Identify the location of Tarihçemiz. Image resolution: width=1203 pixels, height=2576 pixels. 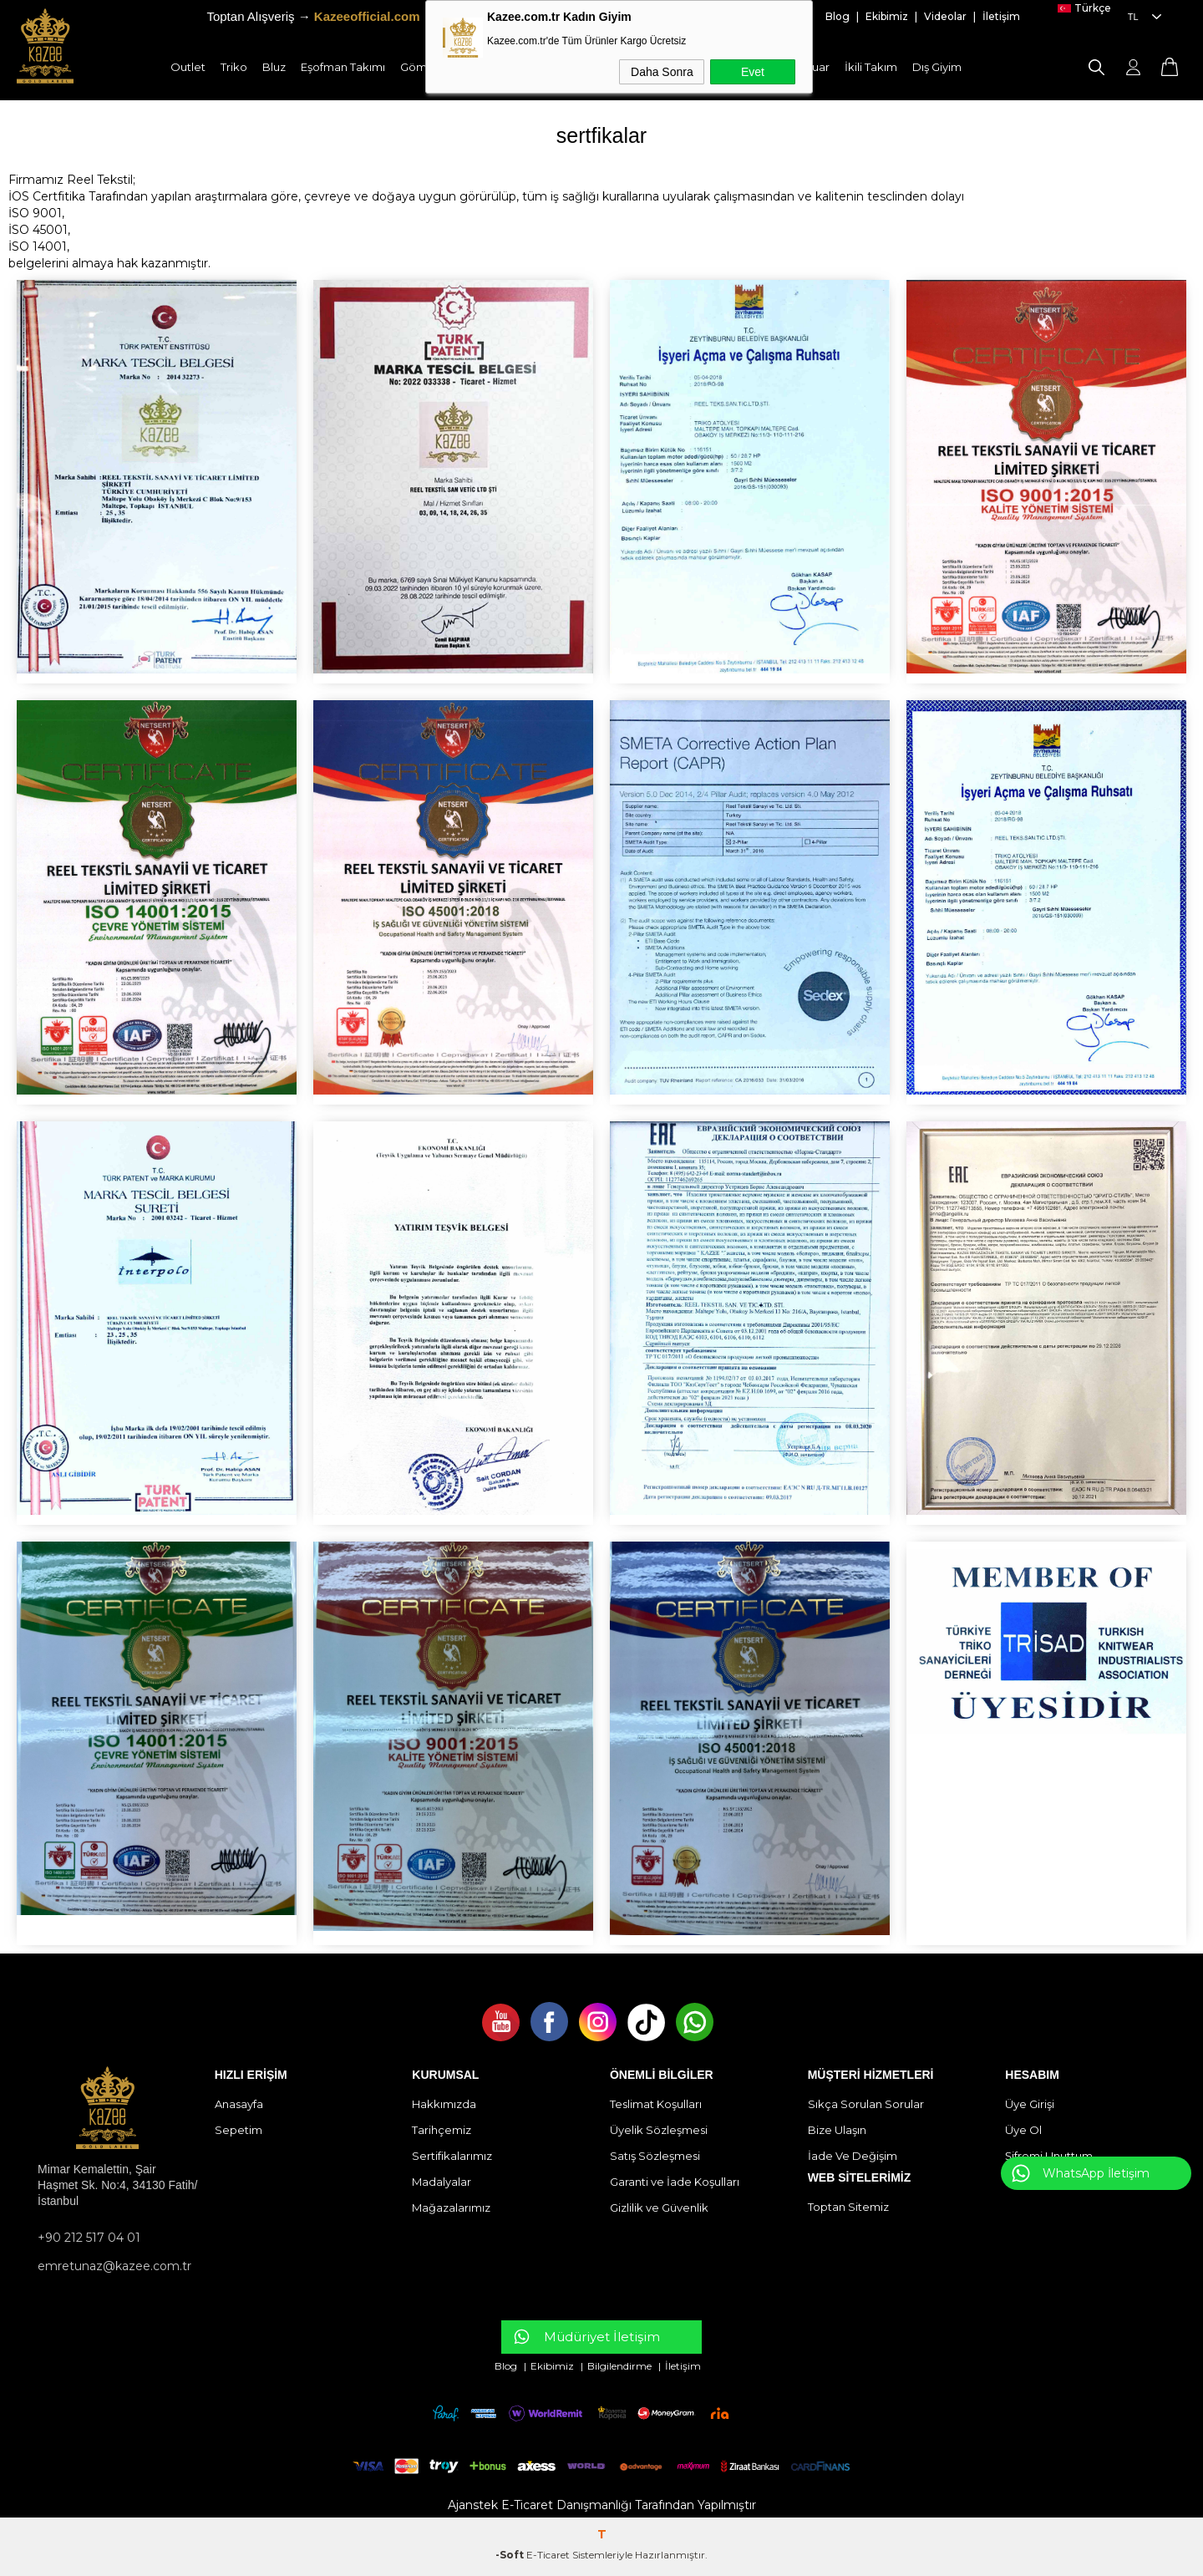
(441, 2130).